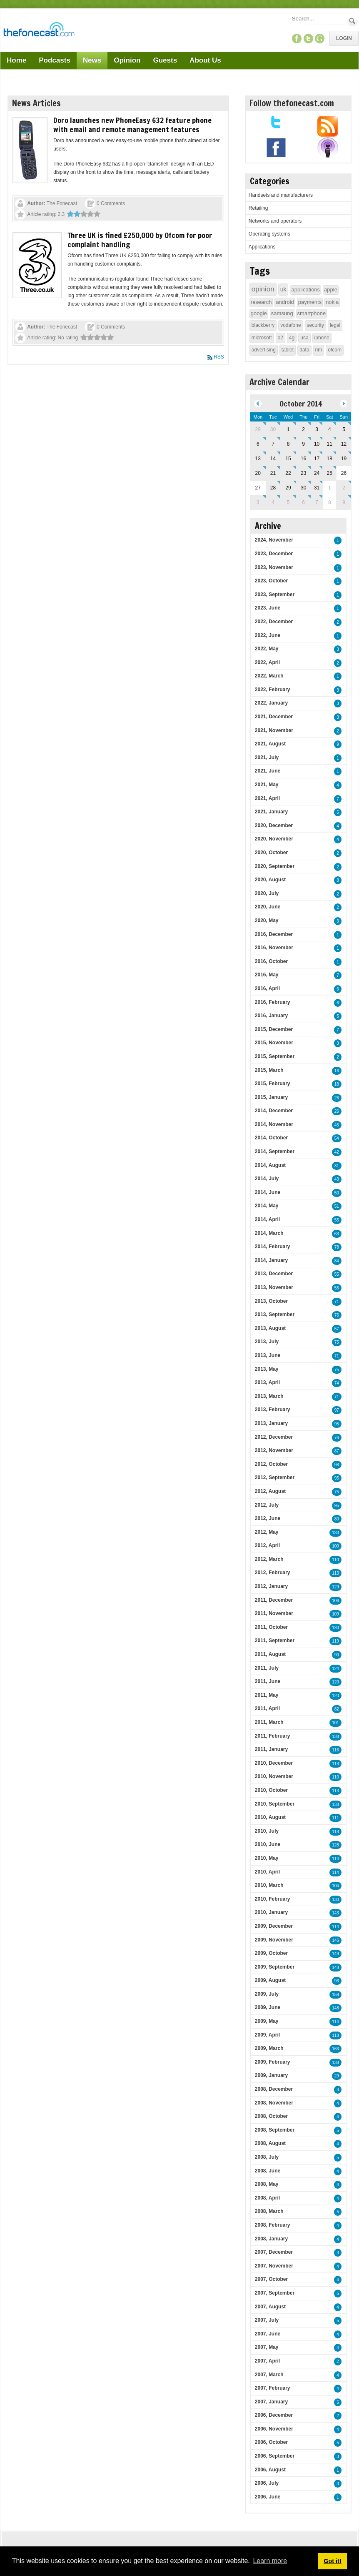 The width and height of the screenshot is (359, 2576). What do you see at coordinates (267, 907) in the screenshot?
I see `2020, June` at bounding box center [267, 907].